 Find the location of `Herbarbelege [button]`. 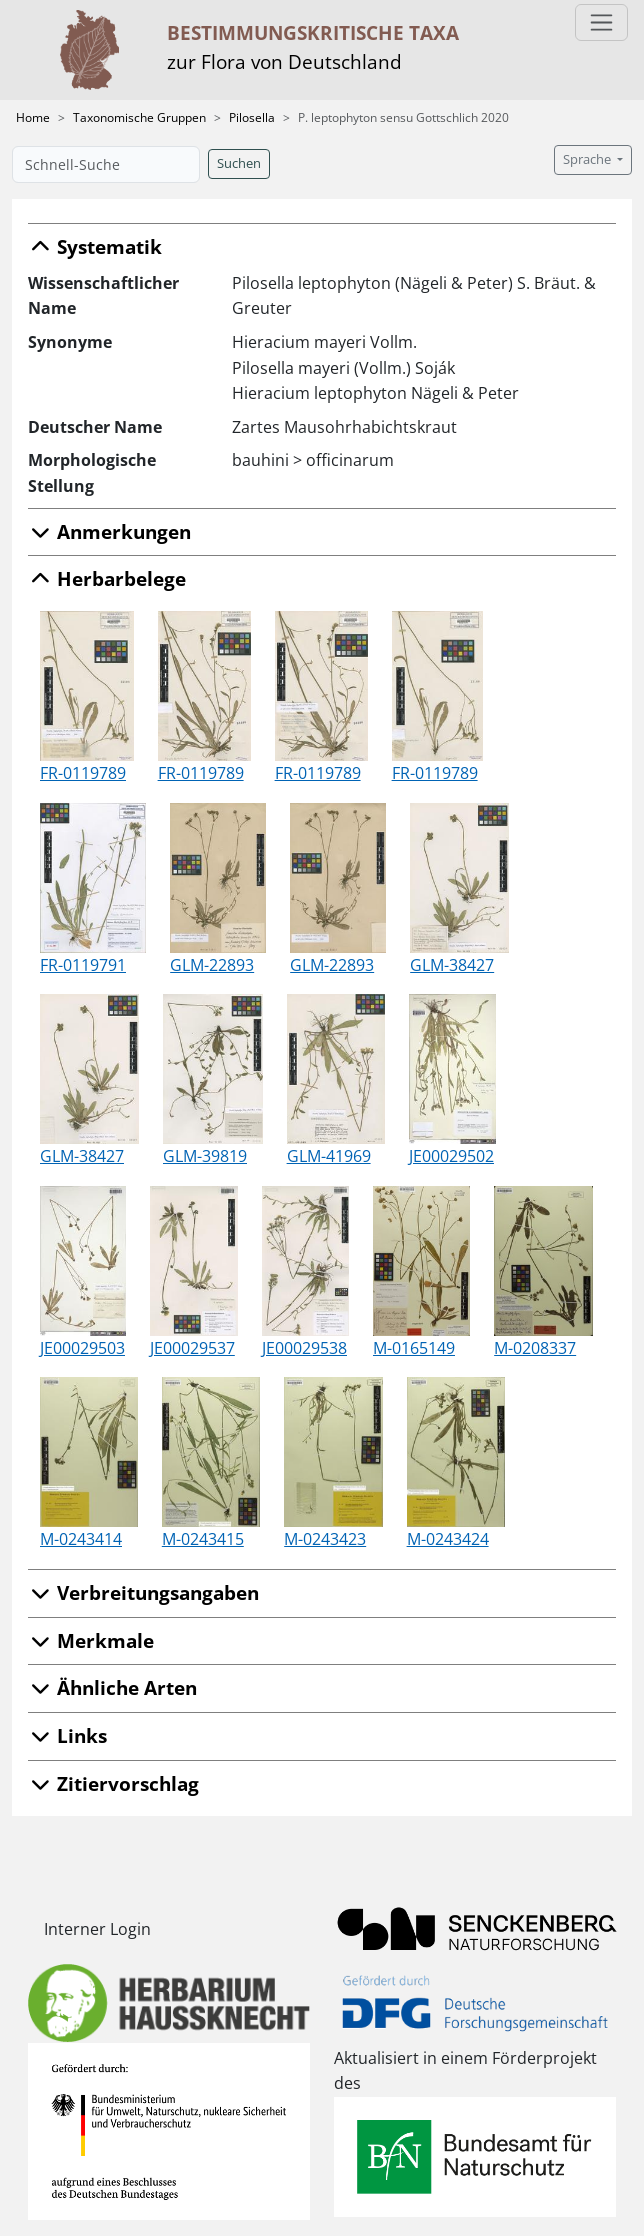

Herbarbelege [button] is located at coordinates (107, 578).